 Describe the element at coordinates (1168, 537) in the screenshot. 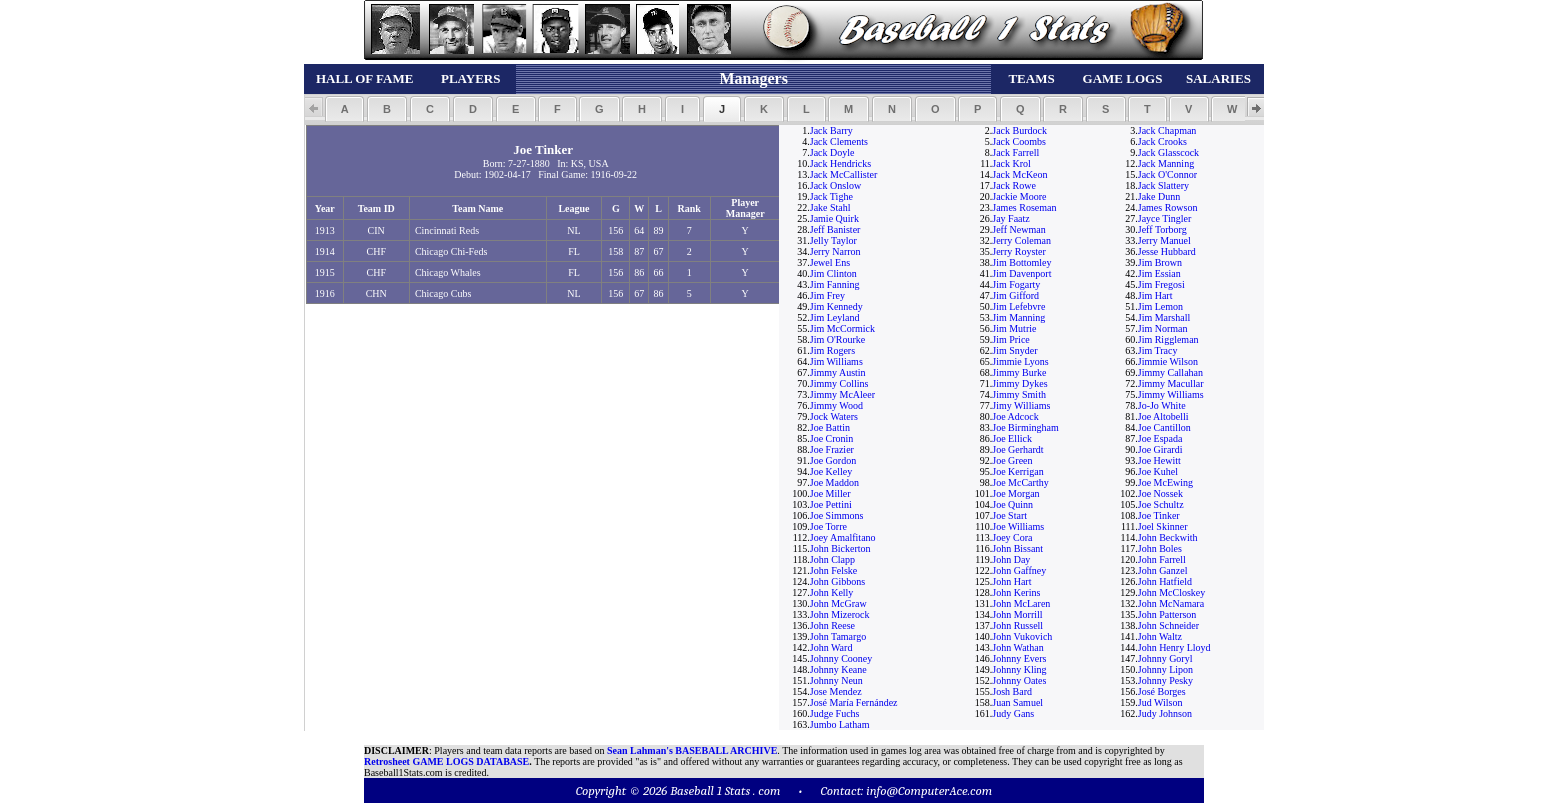

I see `John Beckwith` at that location.